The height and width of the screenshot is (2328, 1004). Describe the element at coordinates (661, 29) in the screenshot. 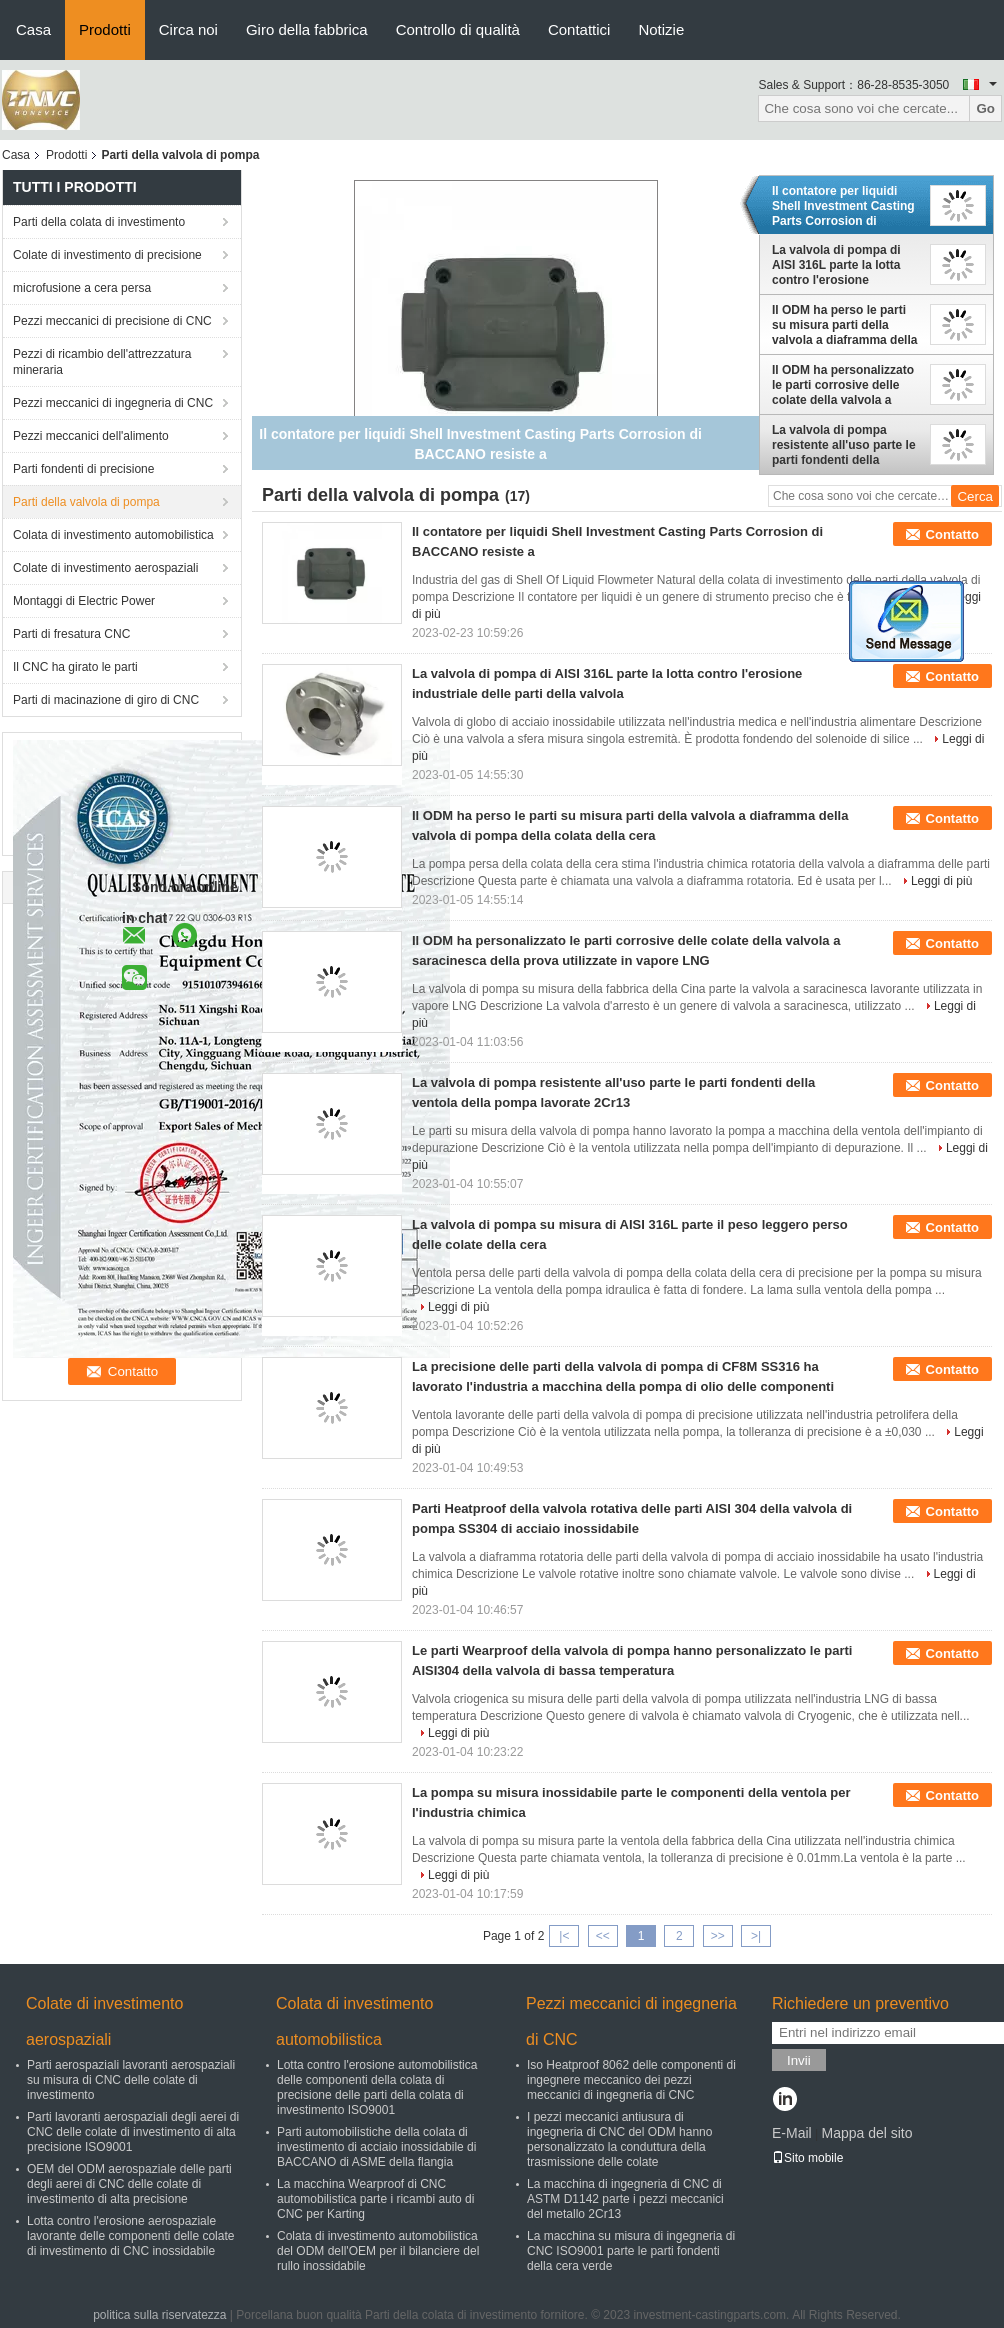

I see `Notizie` at that location.